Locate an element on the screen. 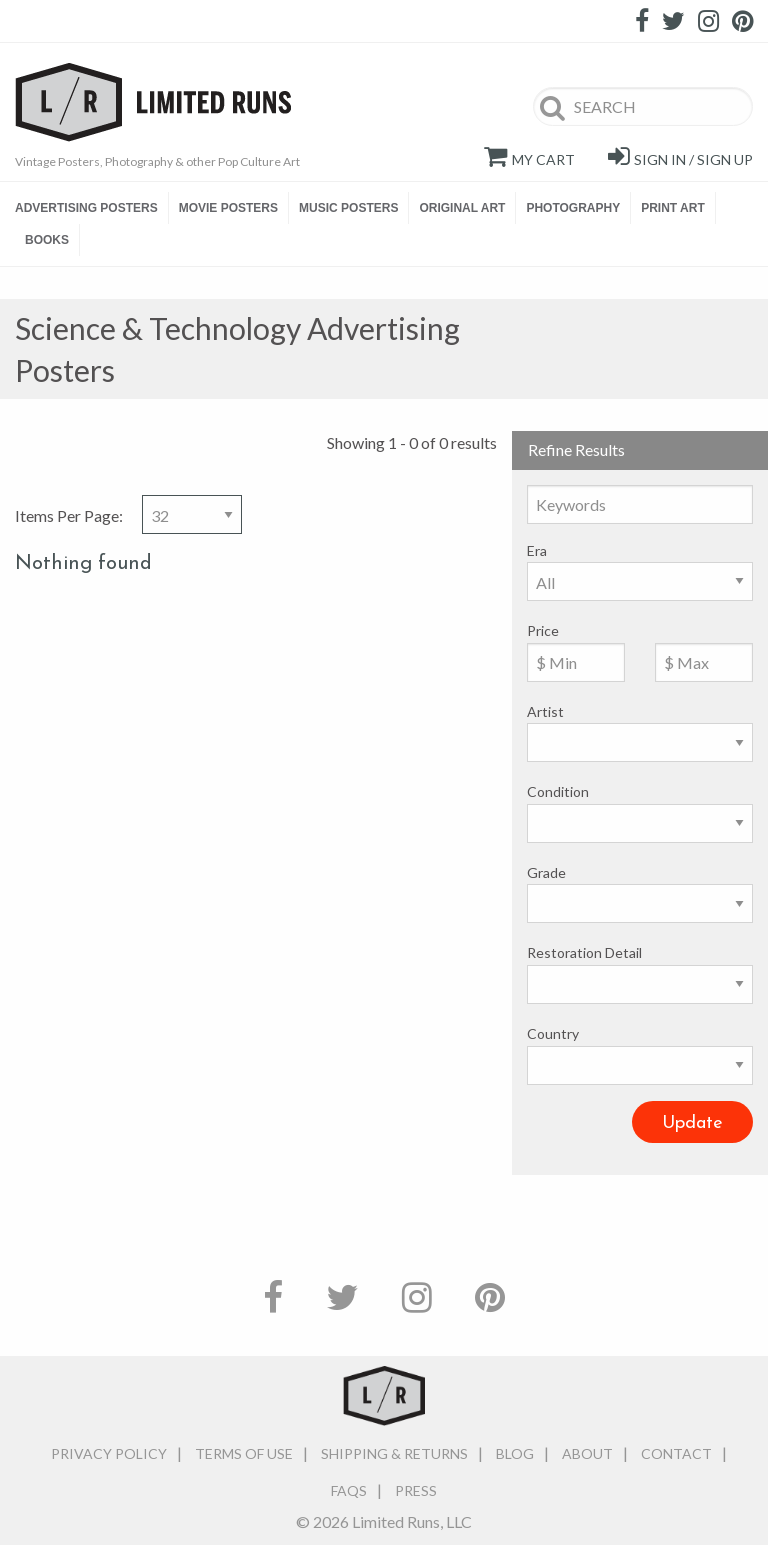 This screenshot has height=1545, width=768. Privacy Policy is located at coordinates (109, 1453).